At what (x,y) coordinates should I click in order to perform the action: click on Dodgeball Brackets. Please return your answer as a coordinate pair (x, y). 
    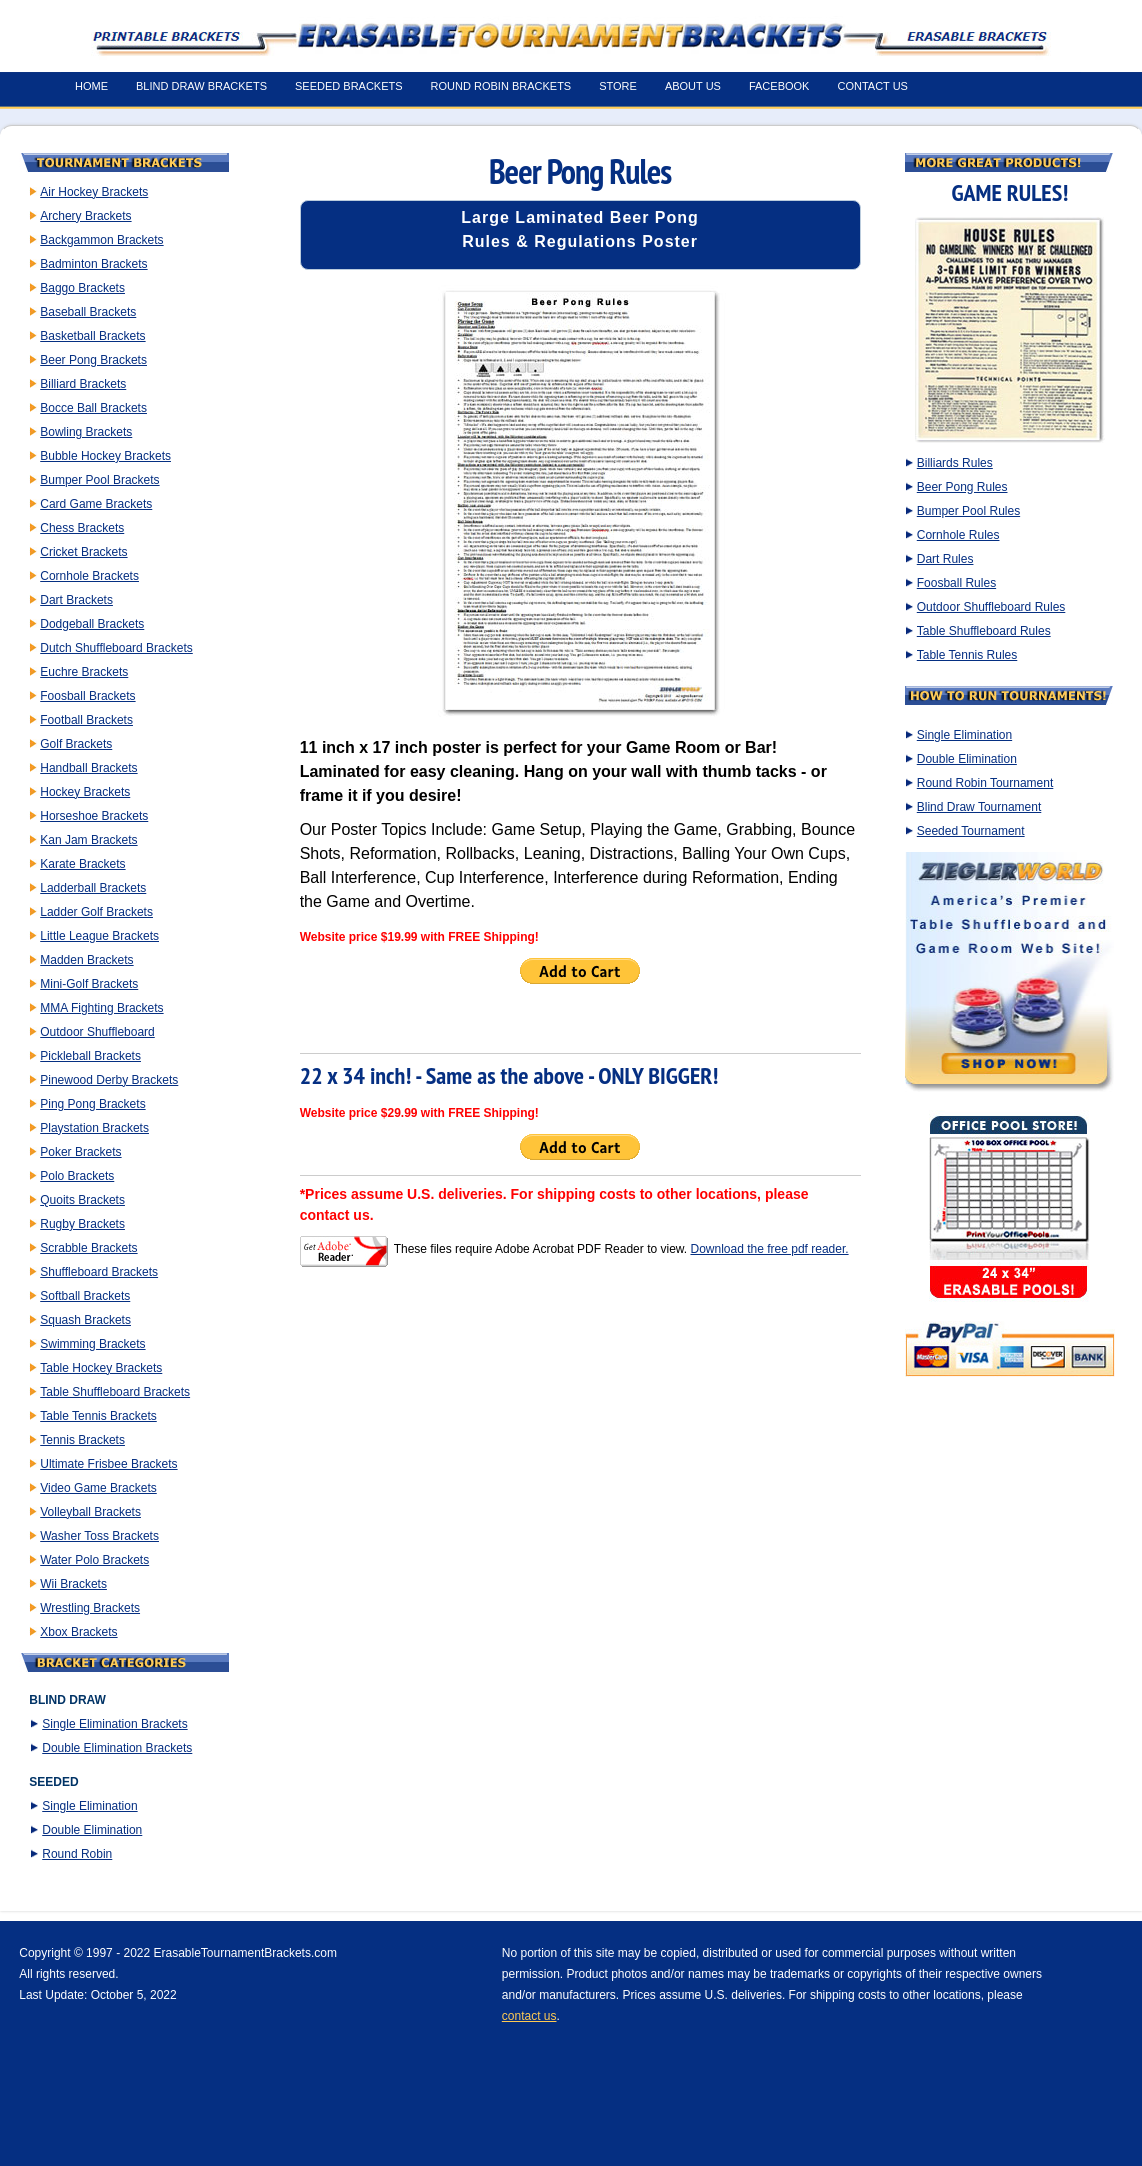
    Looking at the image, I should click on (92, 624).